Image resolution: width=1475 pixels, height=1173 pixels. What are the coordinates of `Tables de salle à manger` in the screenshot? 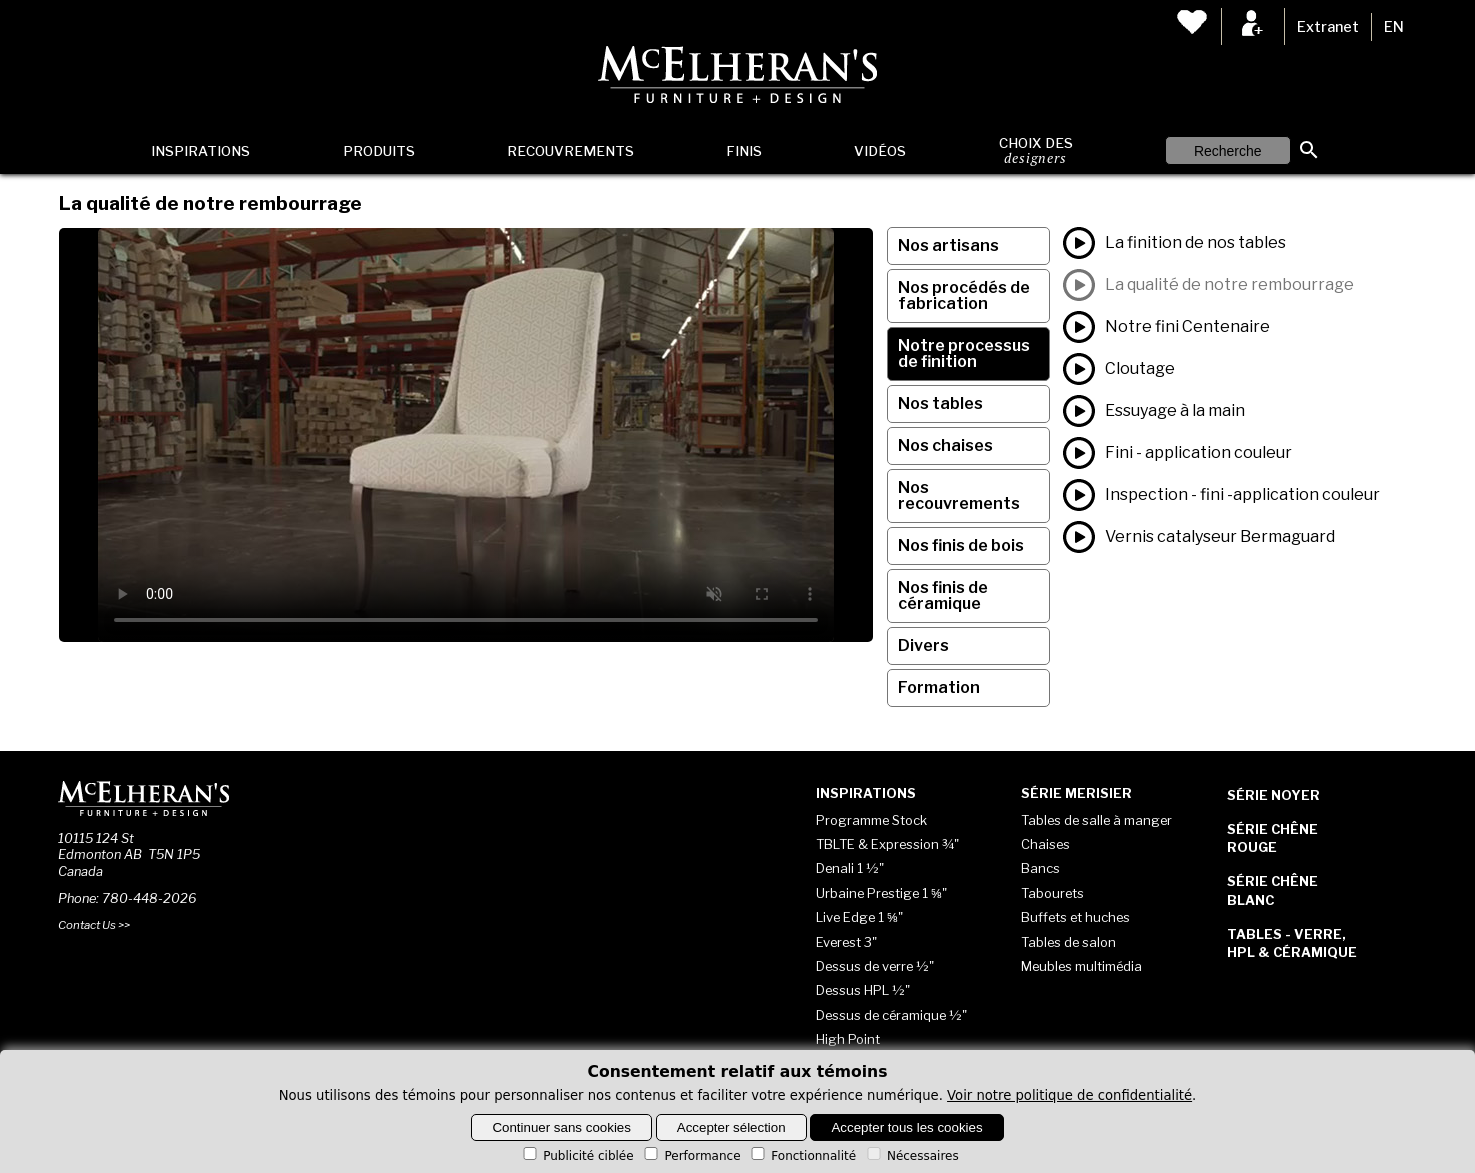 It's located at (1096, 820).